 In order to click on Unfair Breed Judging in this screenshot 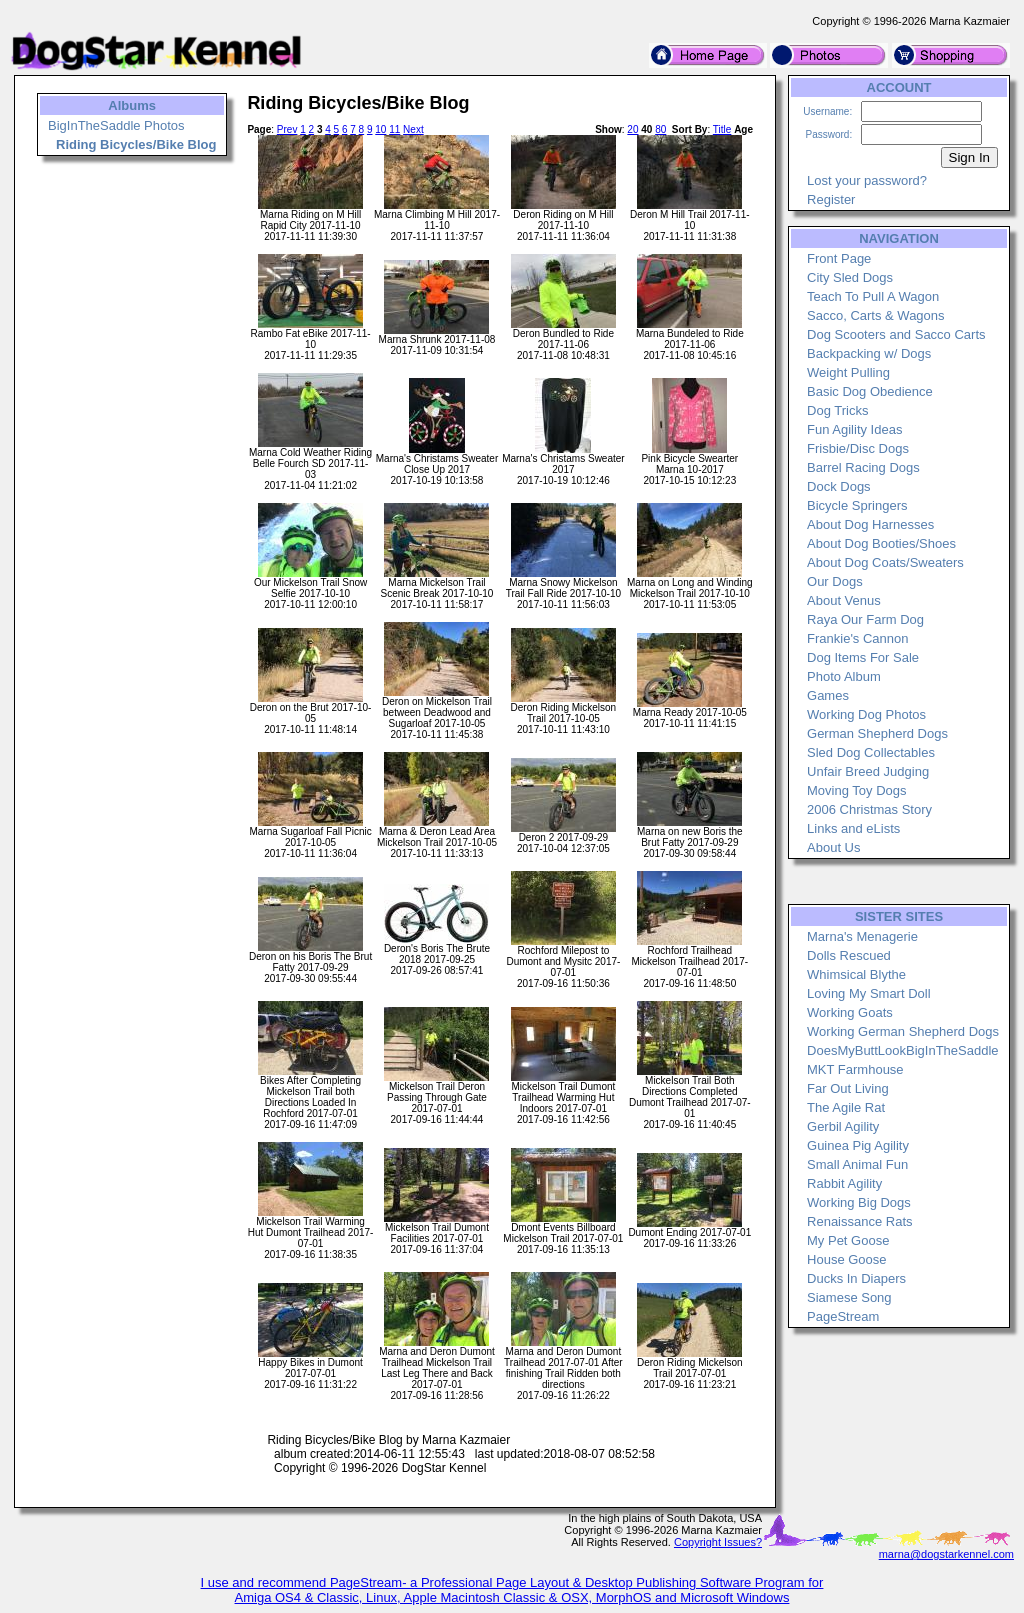, I will do `click(868, 771)`.